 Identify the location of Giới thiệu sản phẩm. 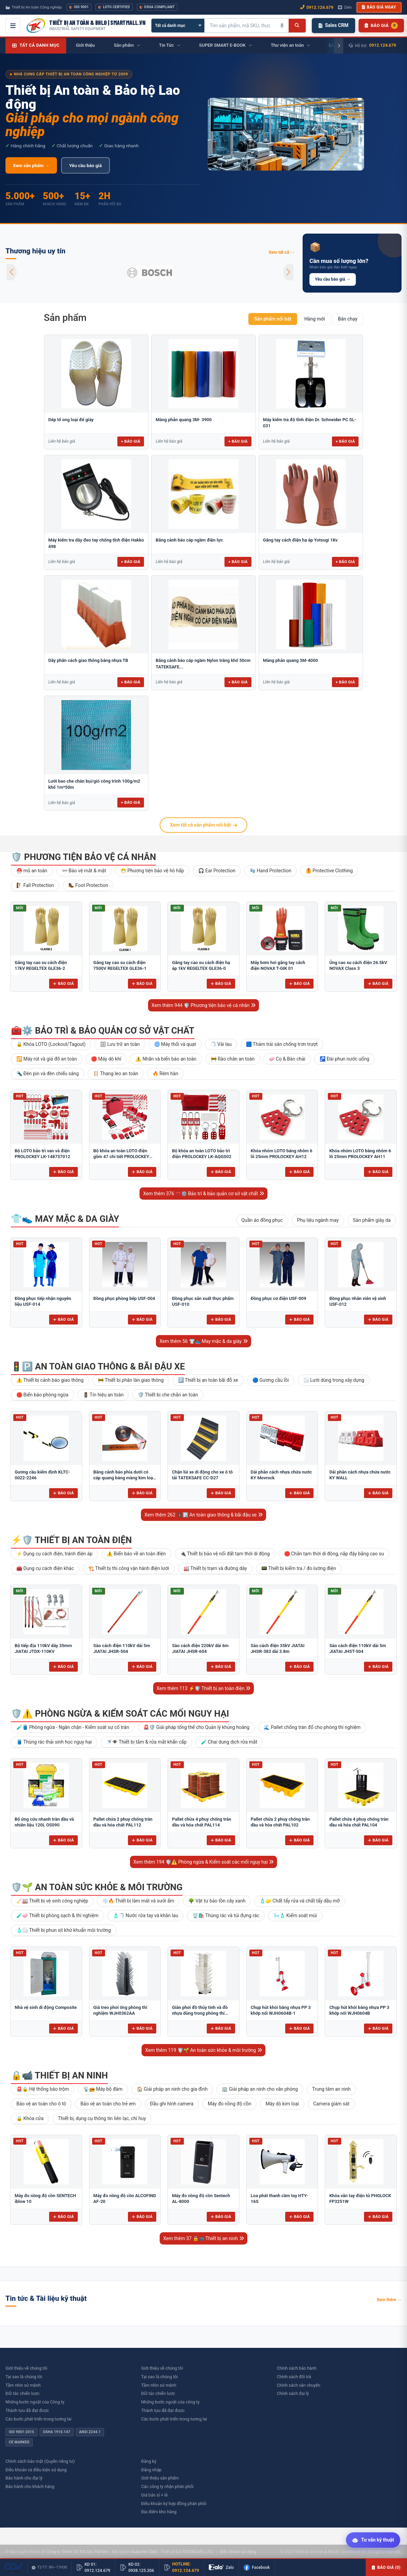
(160, 2478).